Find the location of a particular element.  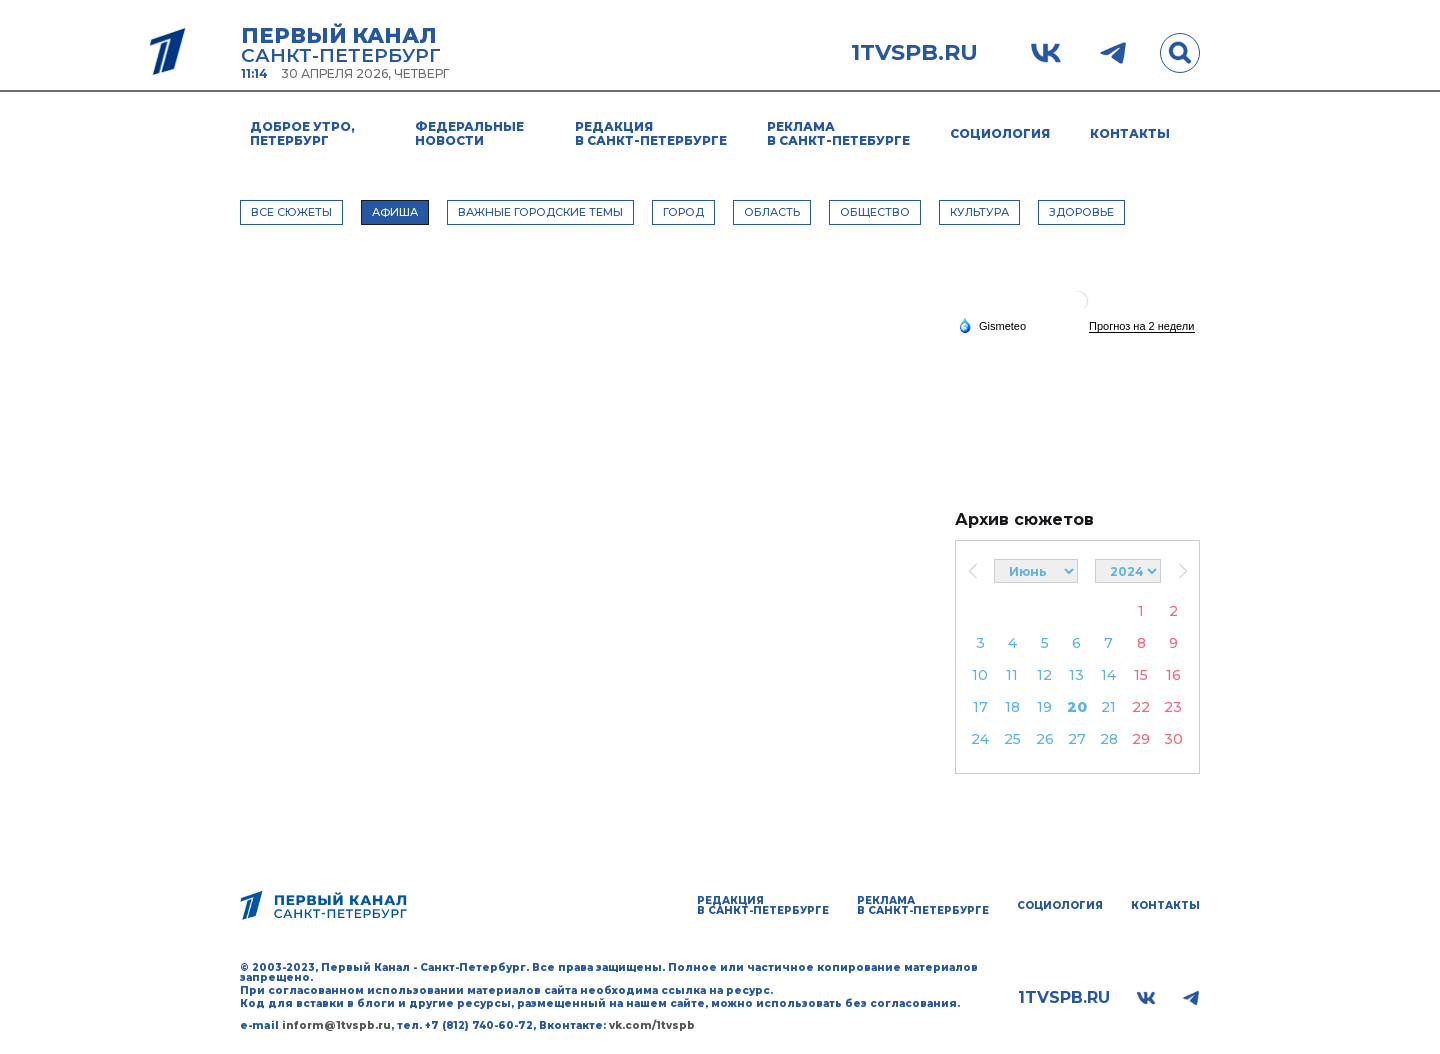

13 is located at coordinates (1076, 675).